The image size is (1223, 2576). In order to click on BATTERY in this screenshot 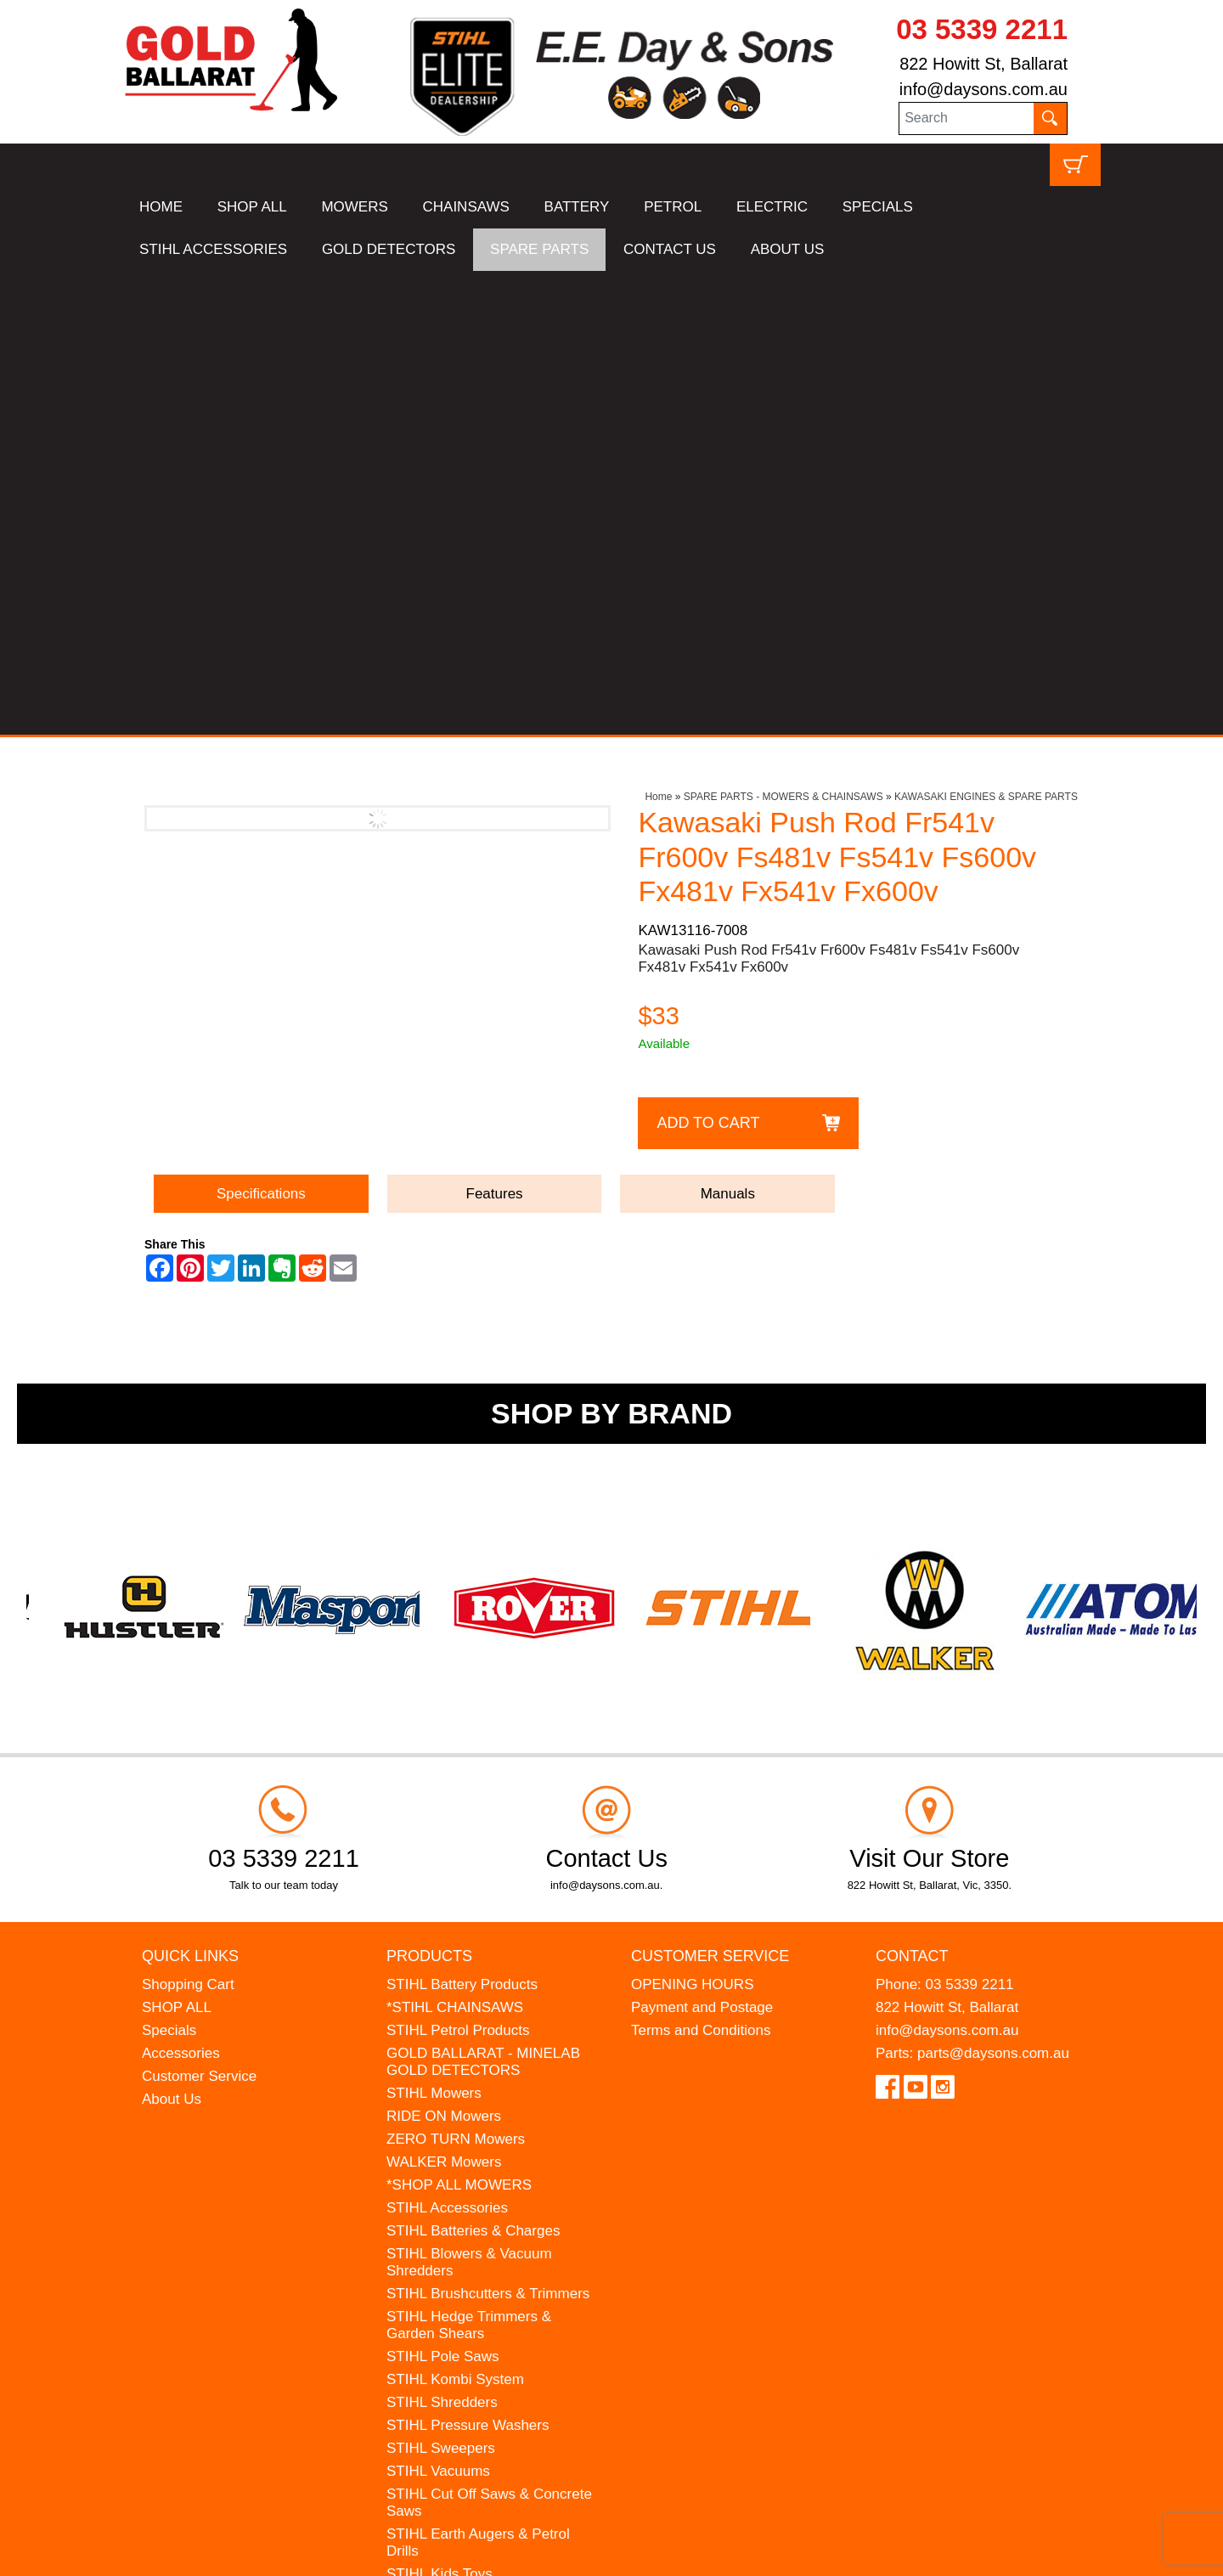, I will do `click(577, 207)`.